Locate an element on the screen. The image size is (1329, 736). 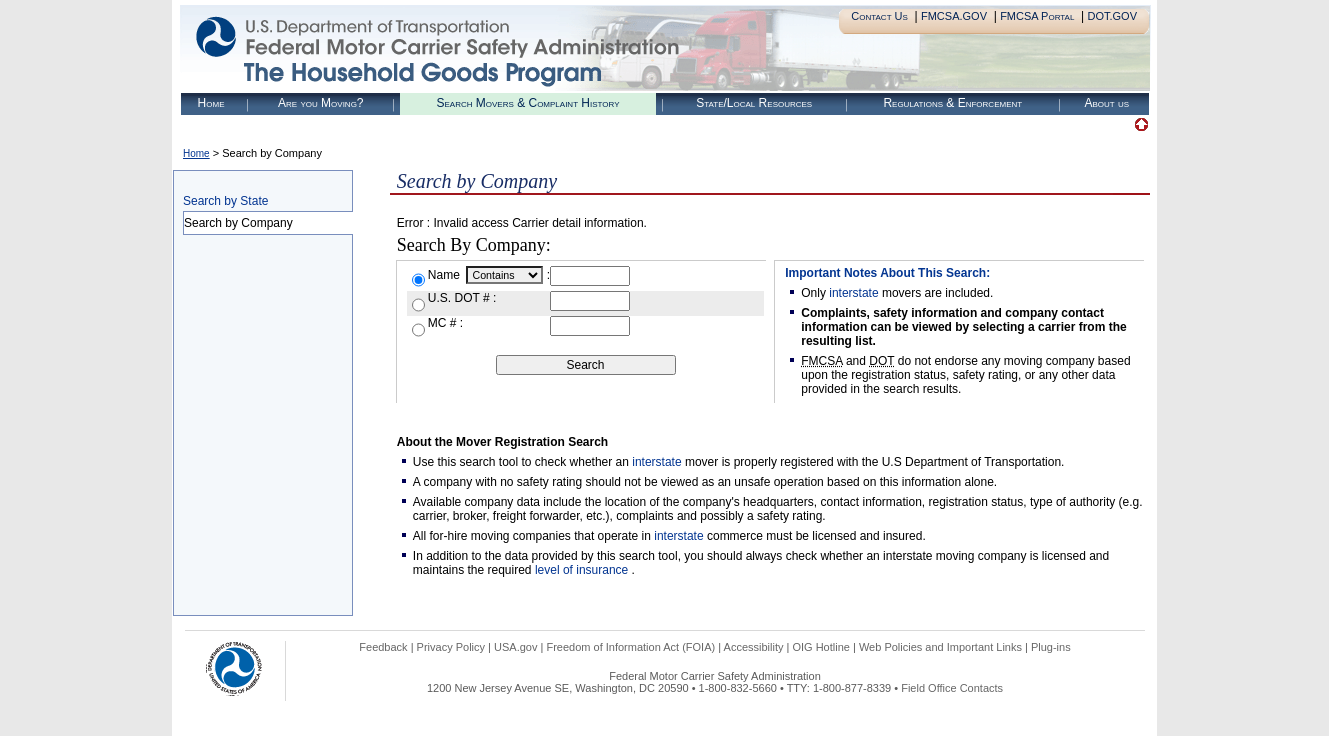
Are you Moving? is located at coordinates (321, 103).